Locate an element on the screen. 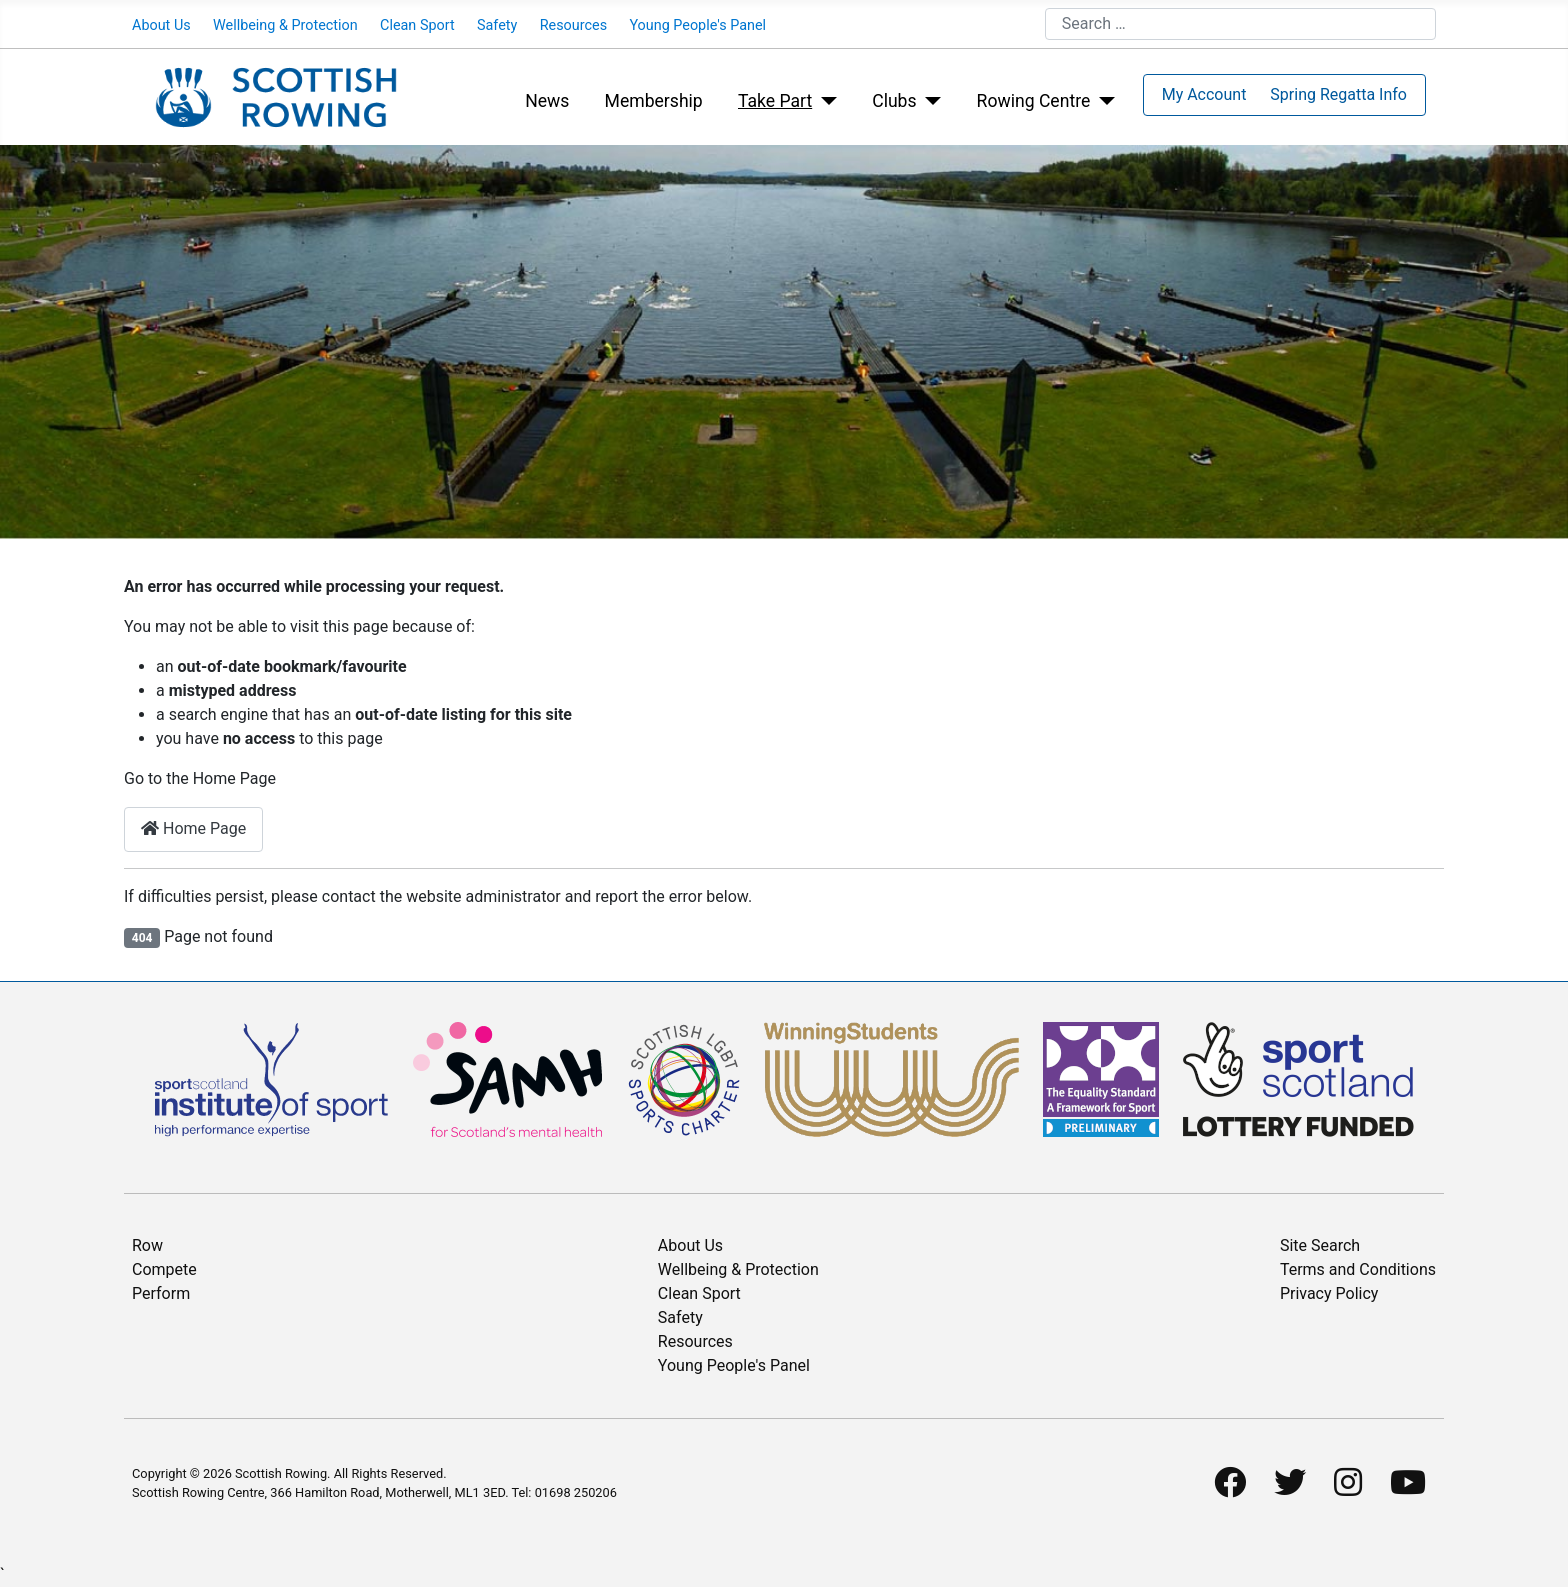  Clubs is located at coordinates (894, 101).